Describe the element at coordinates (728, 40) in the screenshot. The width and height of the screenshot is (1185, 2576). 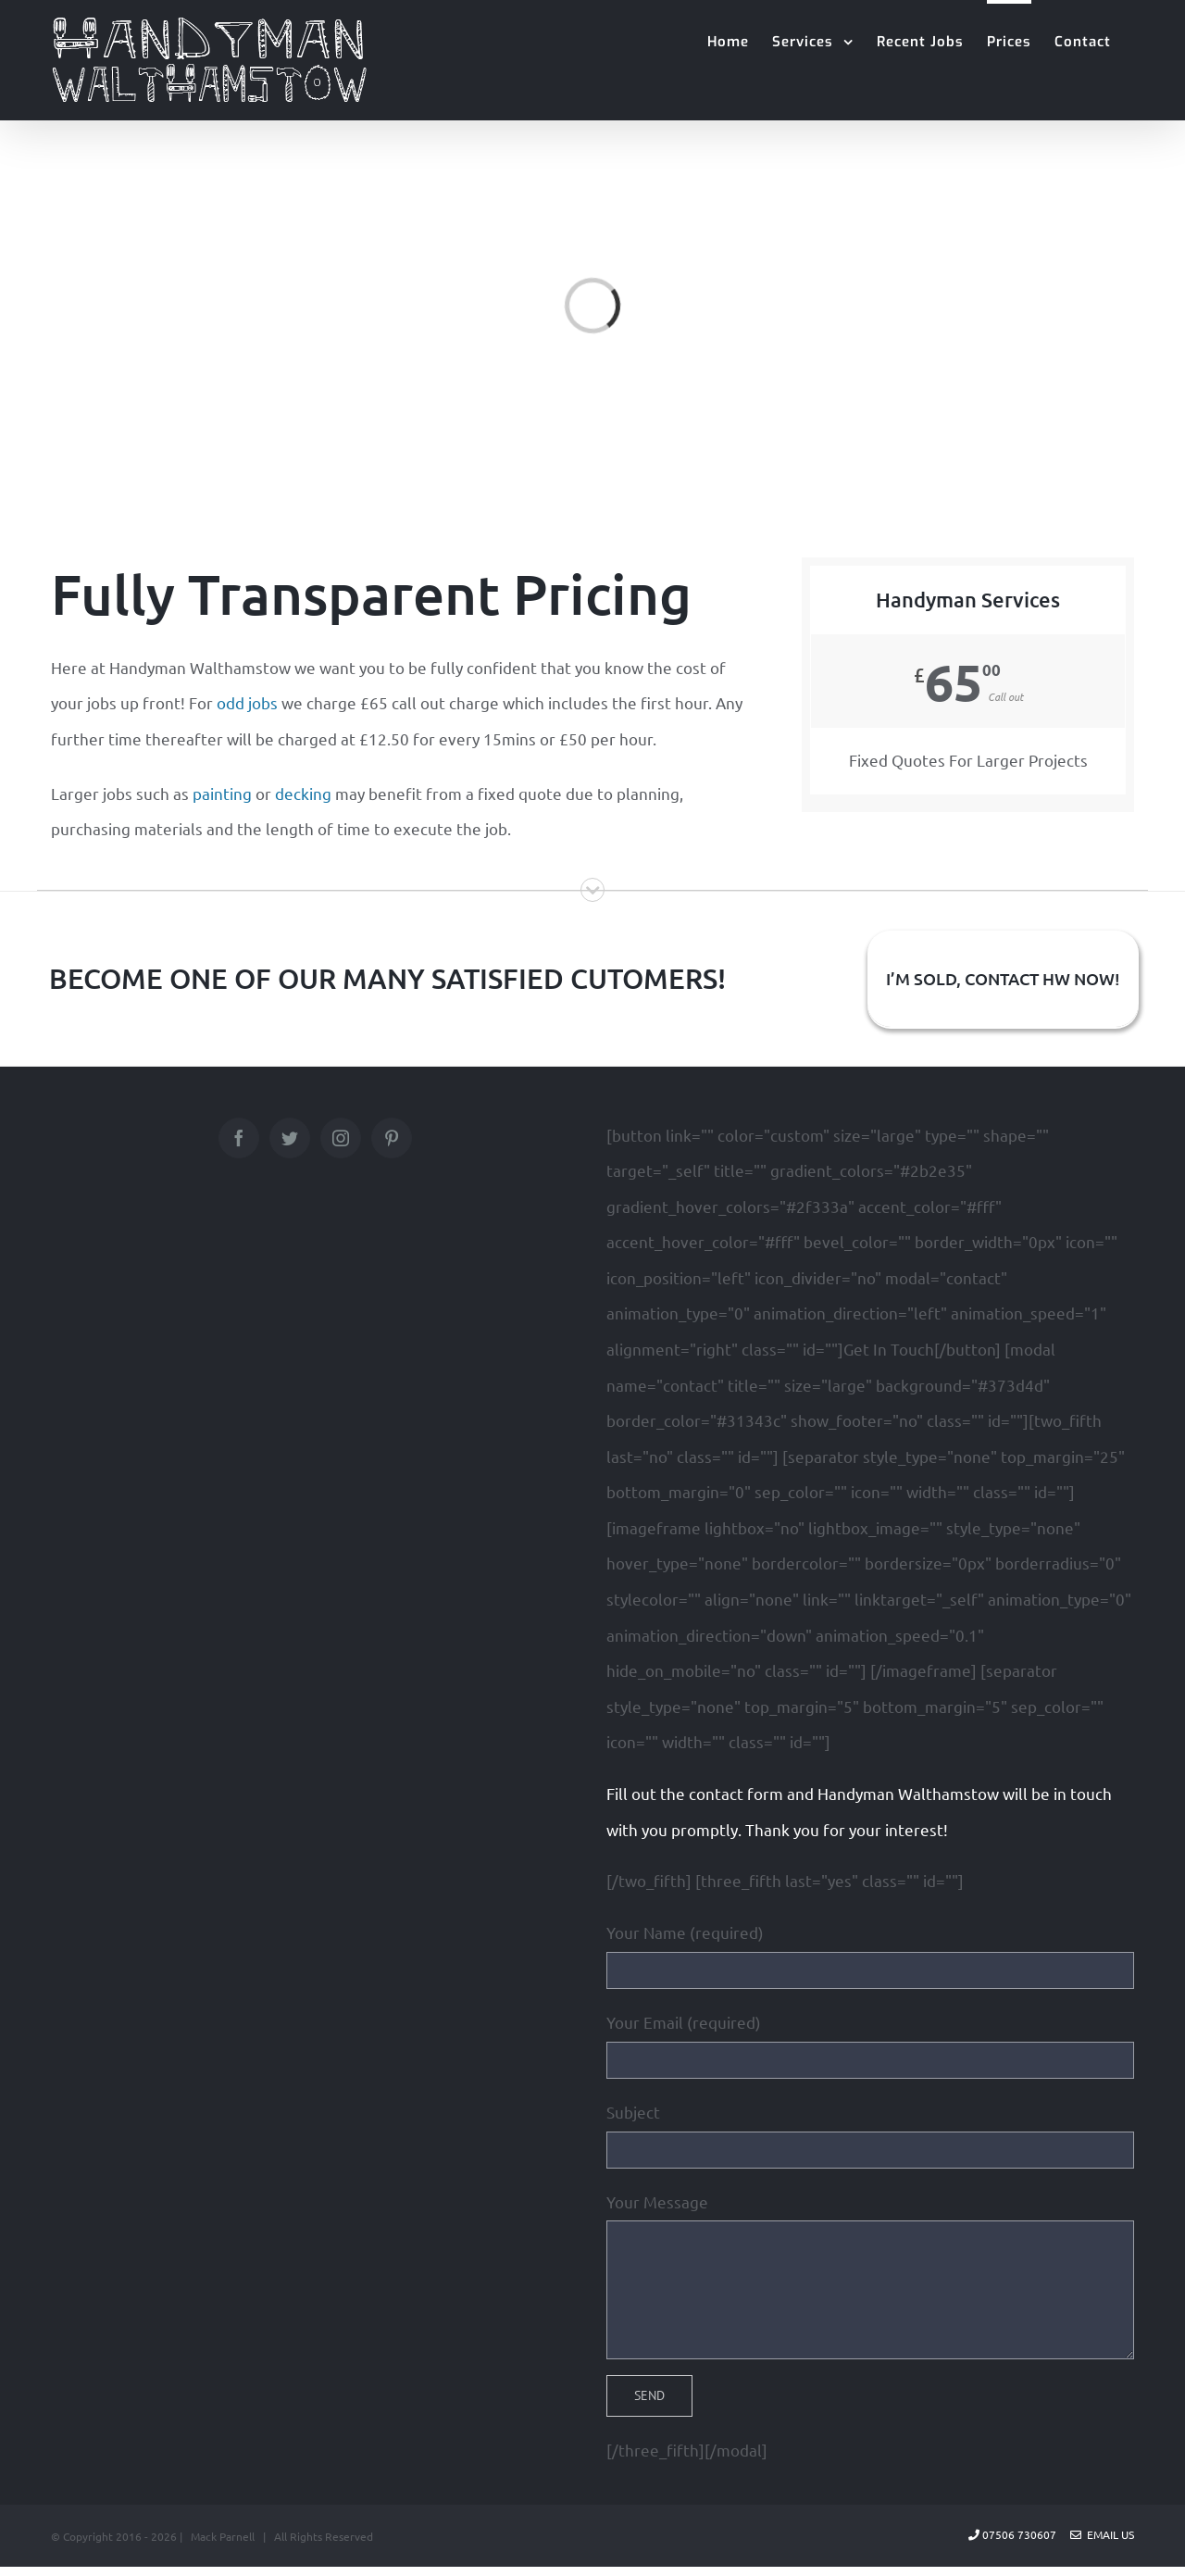
I see `[menuitem]` at that location.